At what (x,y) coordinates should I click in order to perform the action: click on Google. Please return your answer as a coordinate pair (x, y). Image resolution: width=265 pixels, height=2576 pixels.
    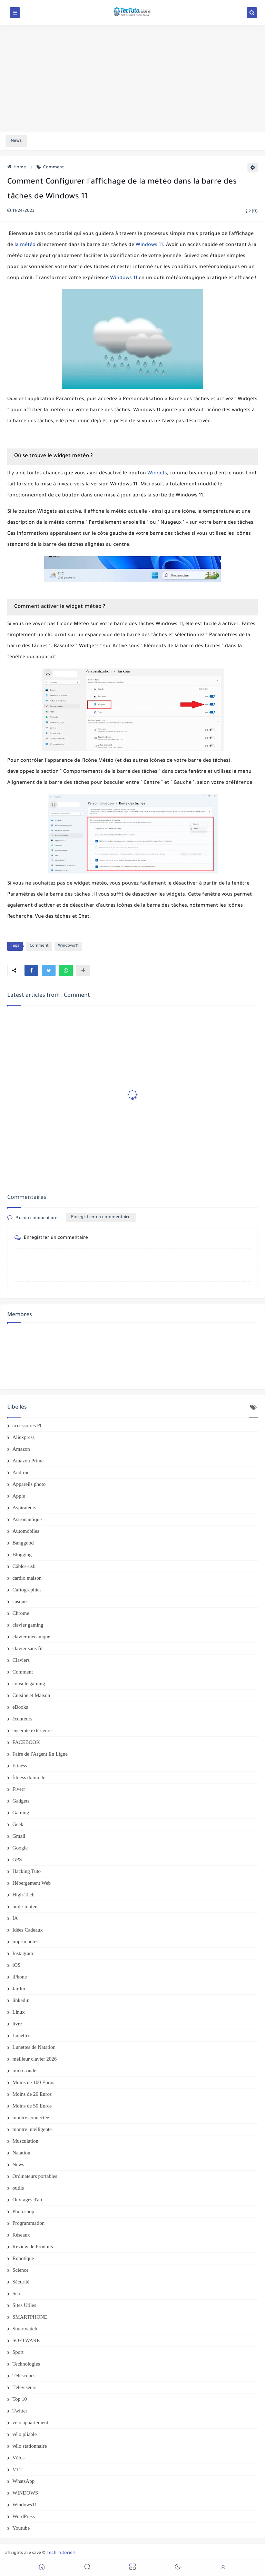
    Looking at the image, I should click on (20, 1847).